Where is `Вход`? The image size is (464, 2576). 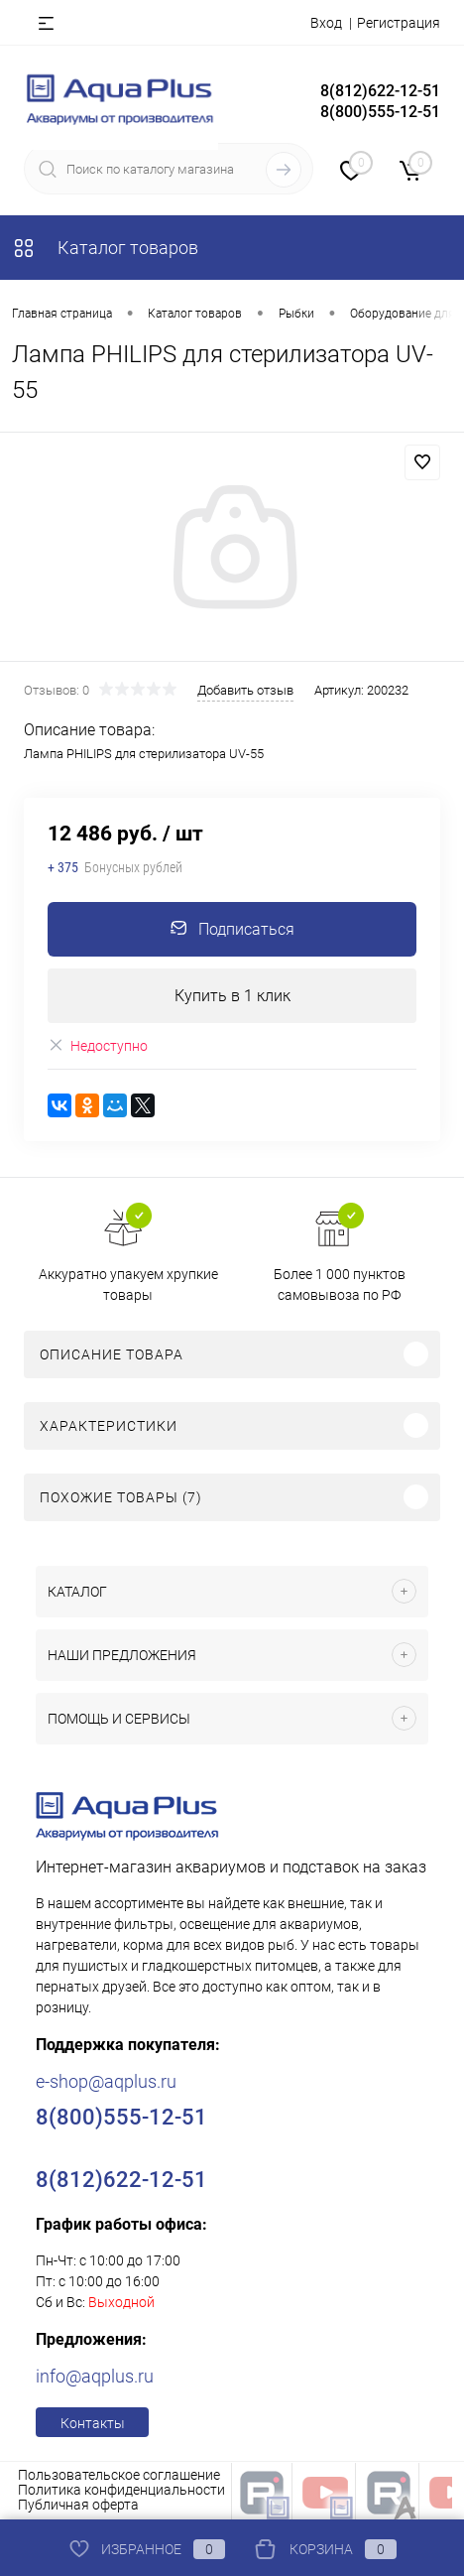
Вход is located at coordinates (326, 23).